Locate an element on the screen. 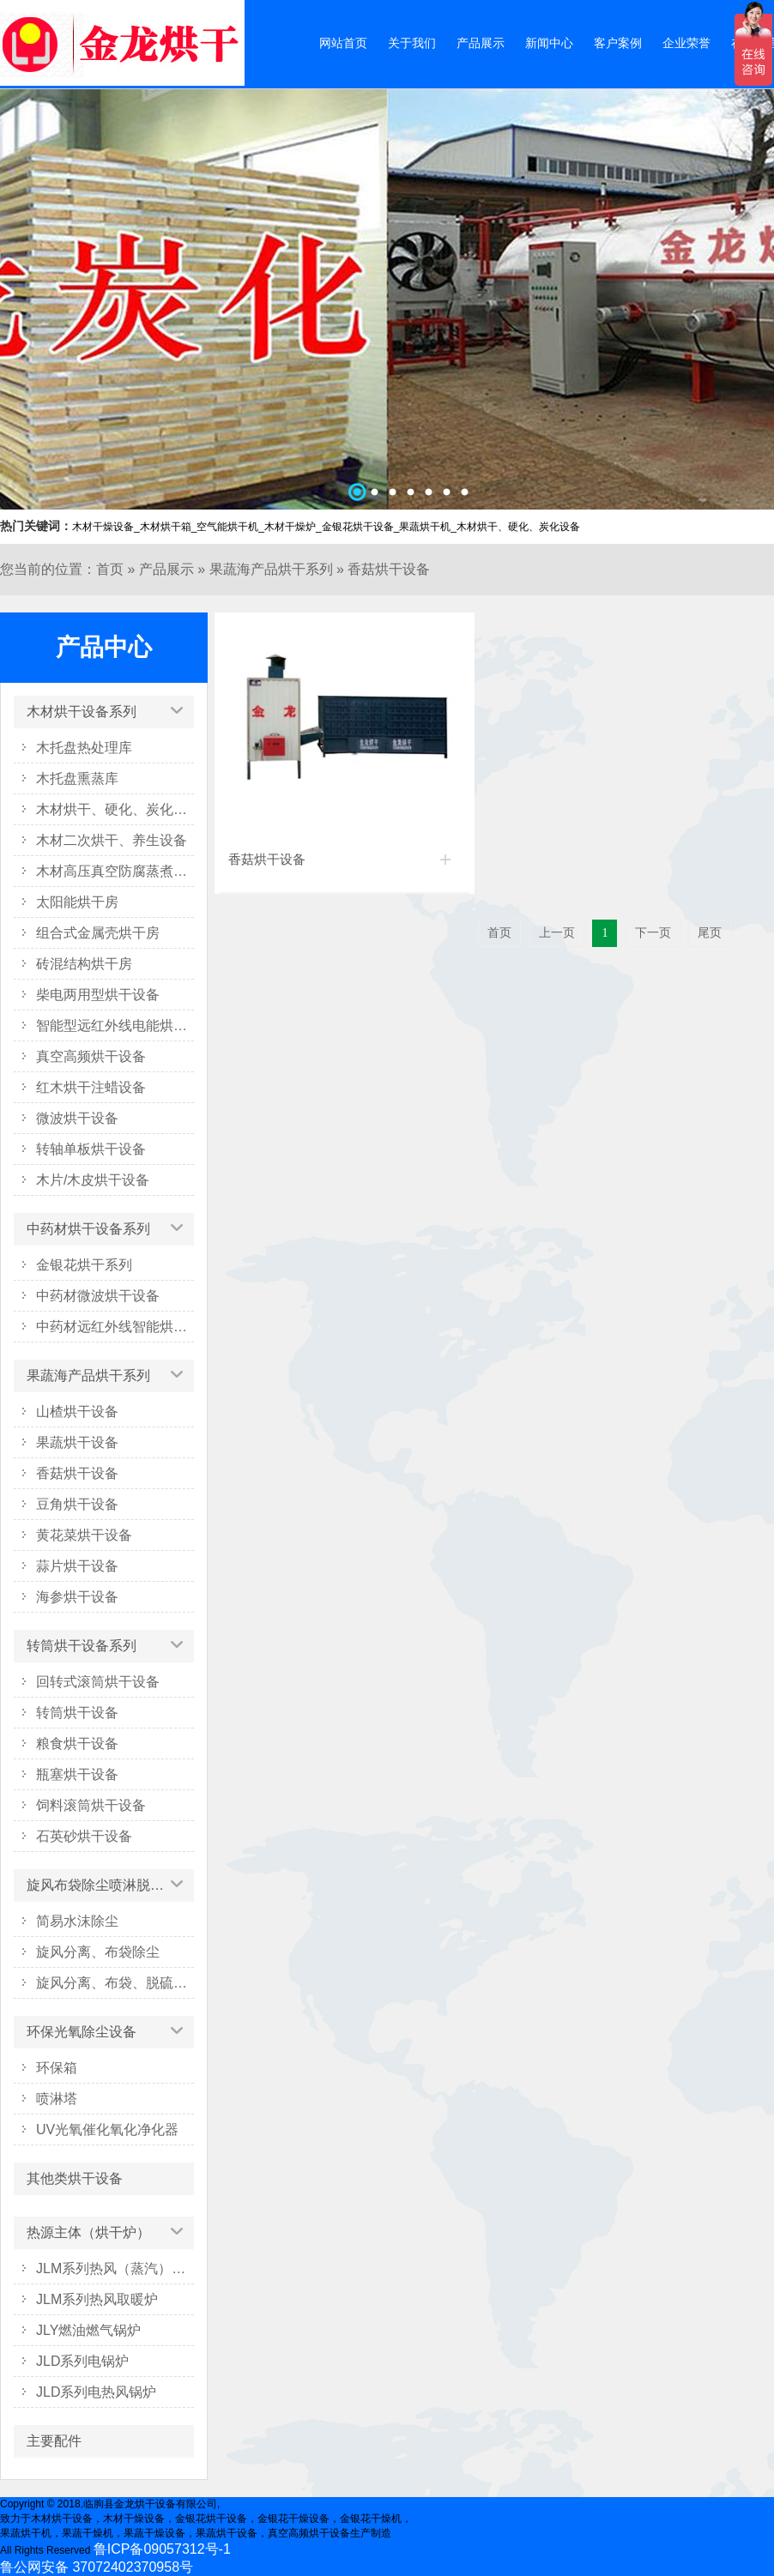  砖混结构烘干房 is located at coordinates (84, 963).